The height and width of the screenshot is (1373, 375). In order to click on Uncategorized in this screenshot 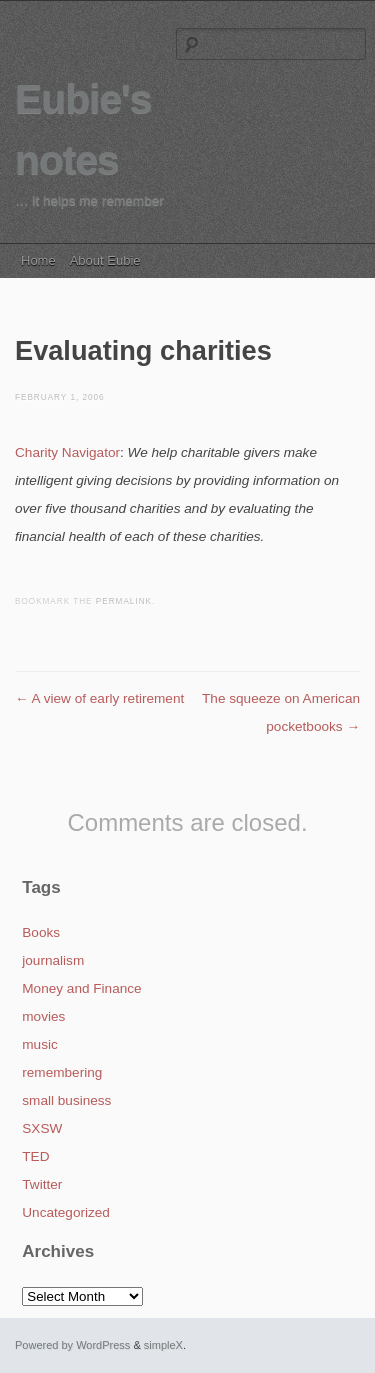, I will do `click(66, 1212)`.